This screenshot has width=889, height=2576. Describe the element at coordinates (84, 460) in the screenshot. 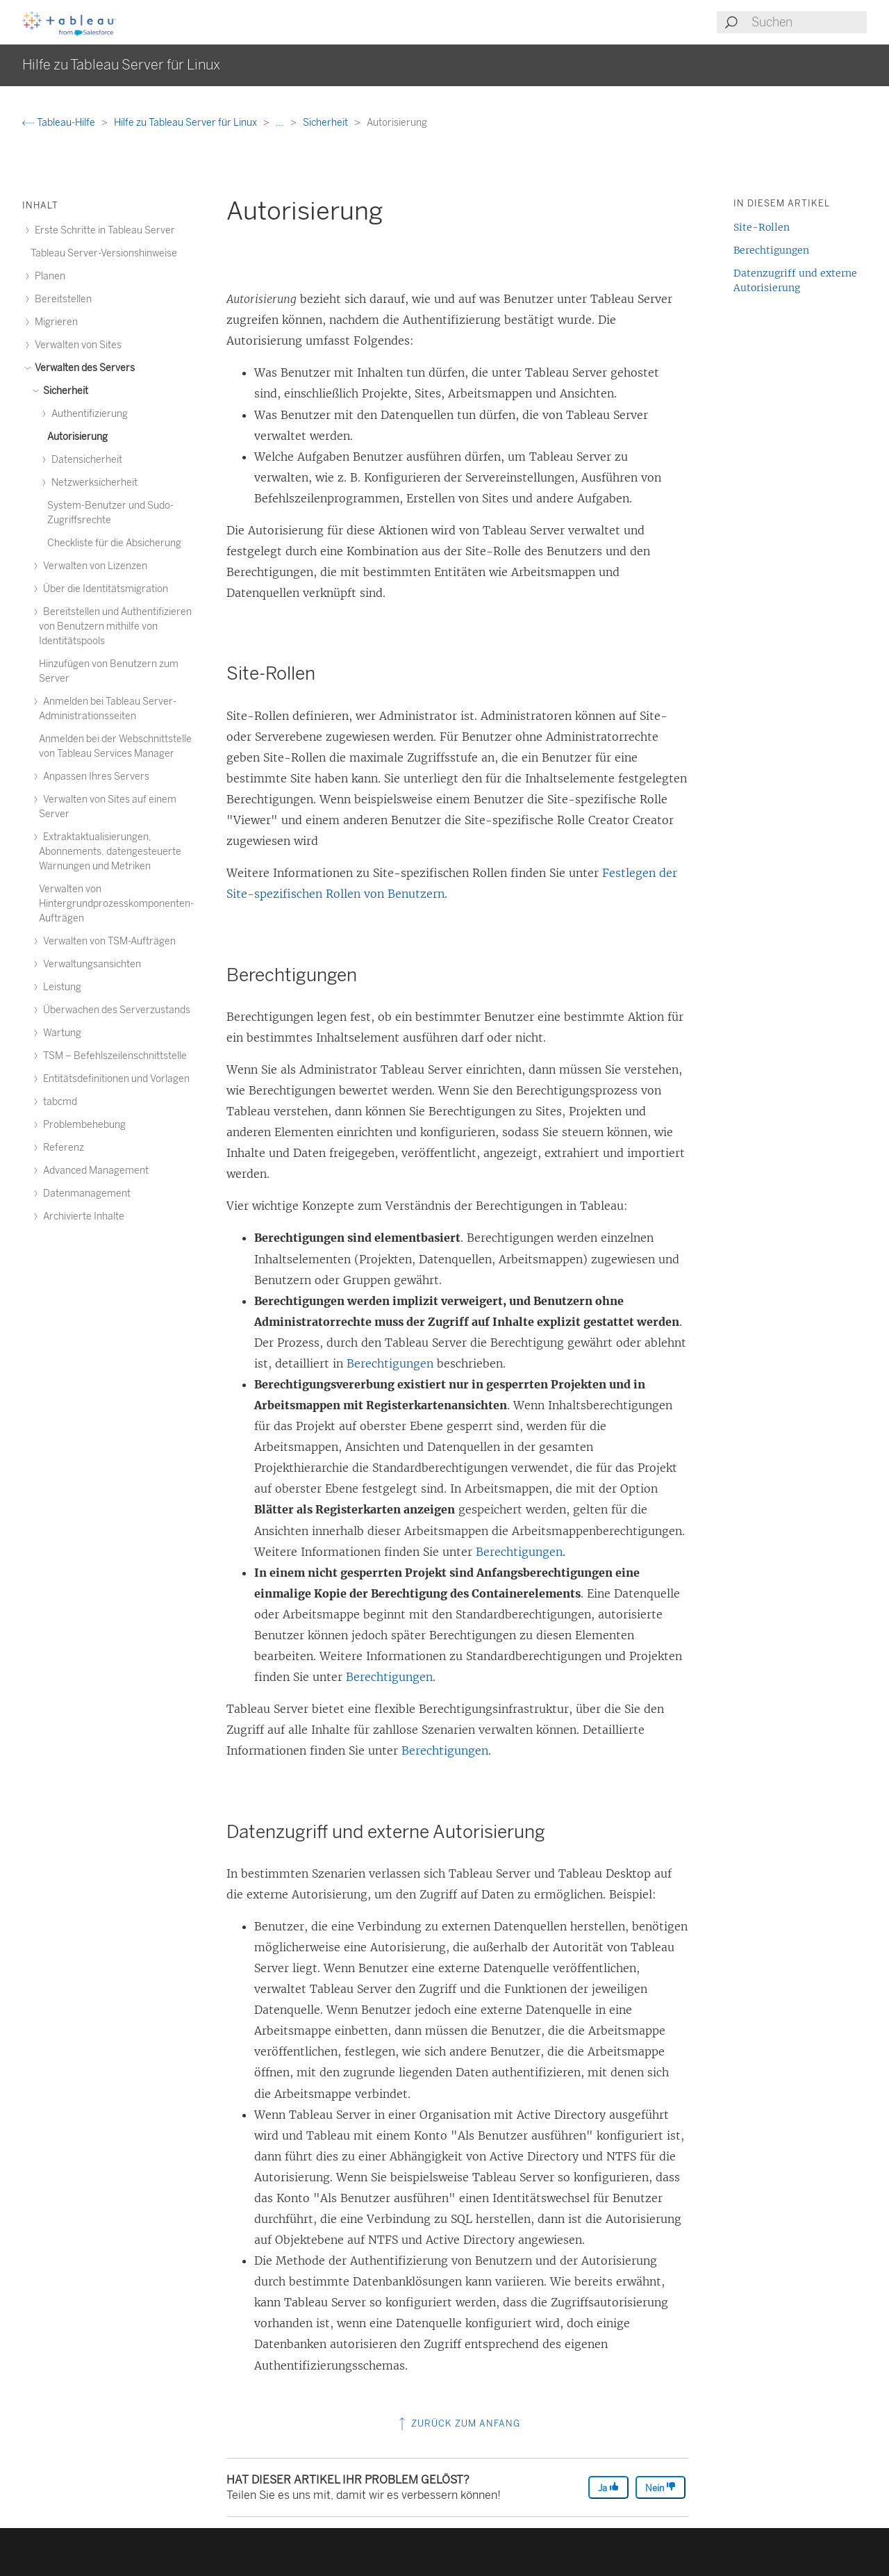

I see `Datensicherheit [treeitem]` at that location.